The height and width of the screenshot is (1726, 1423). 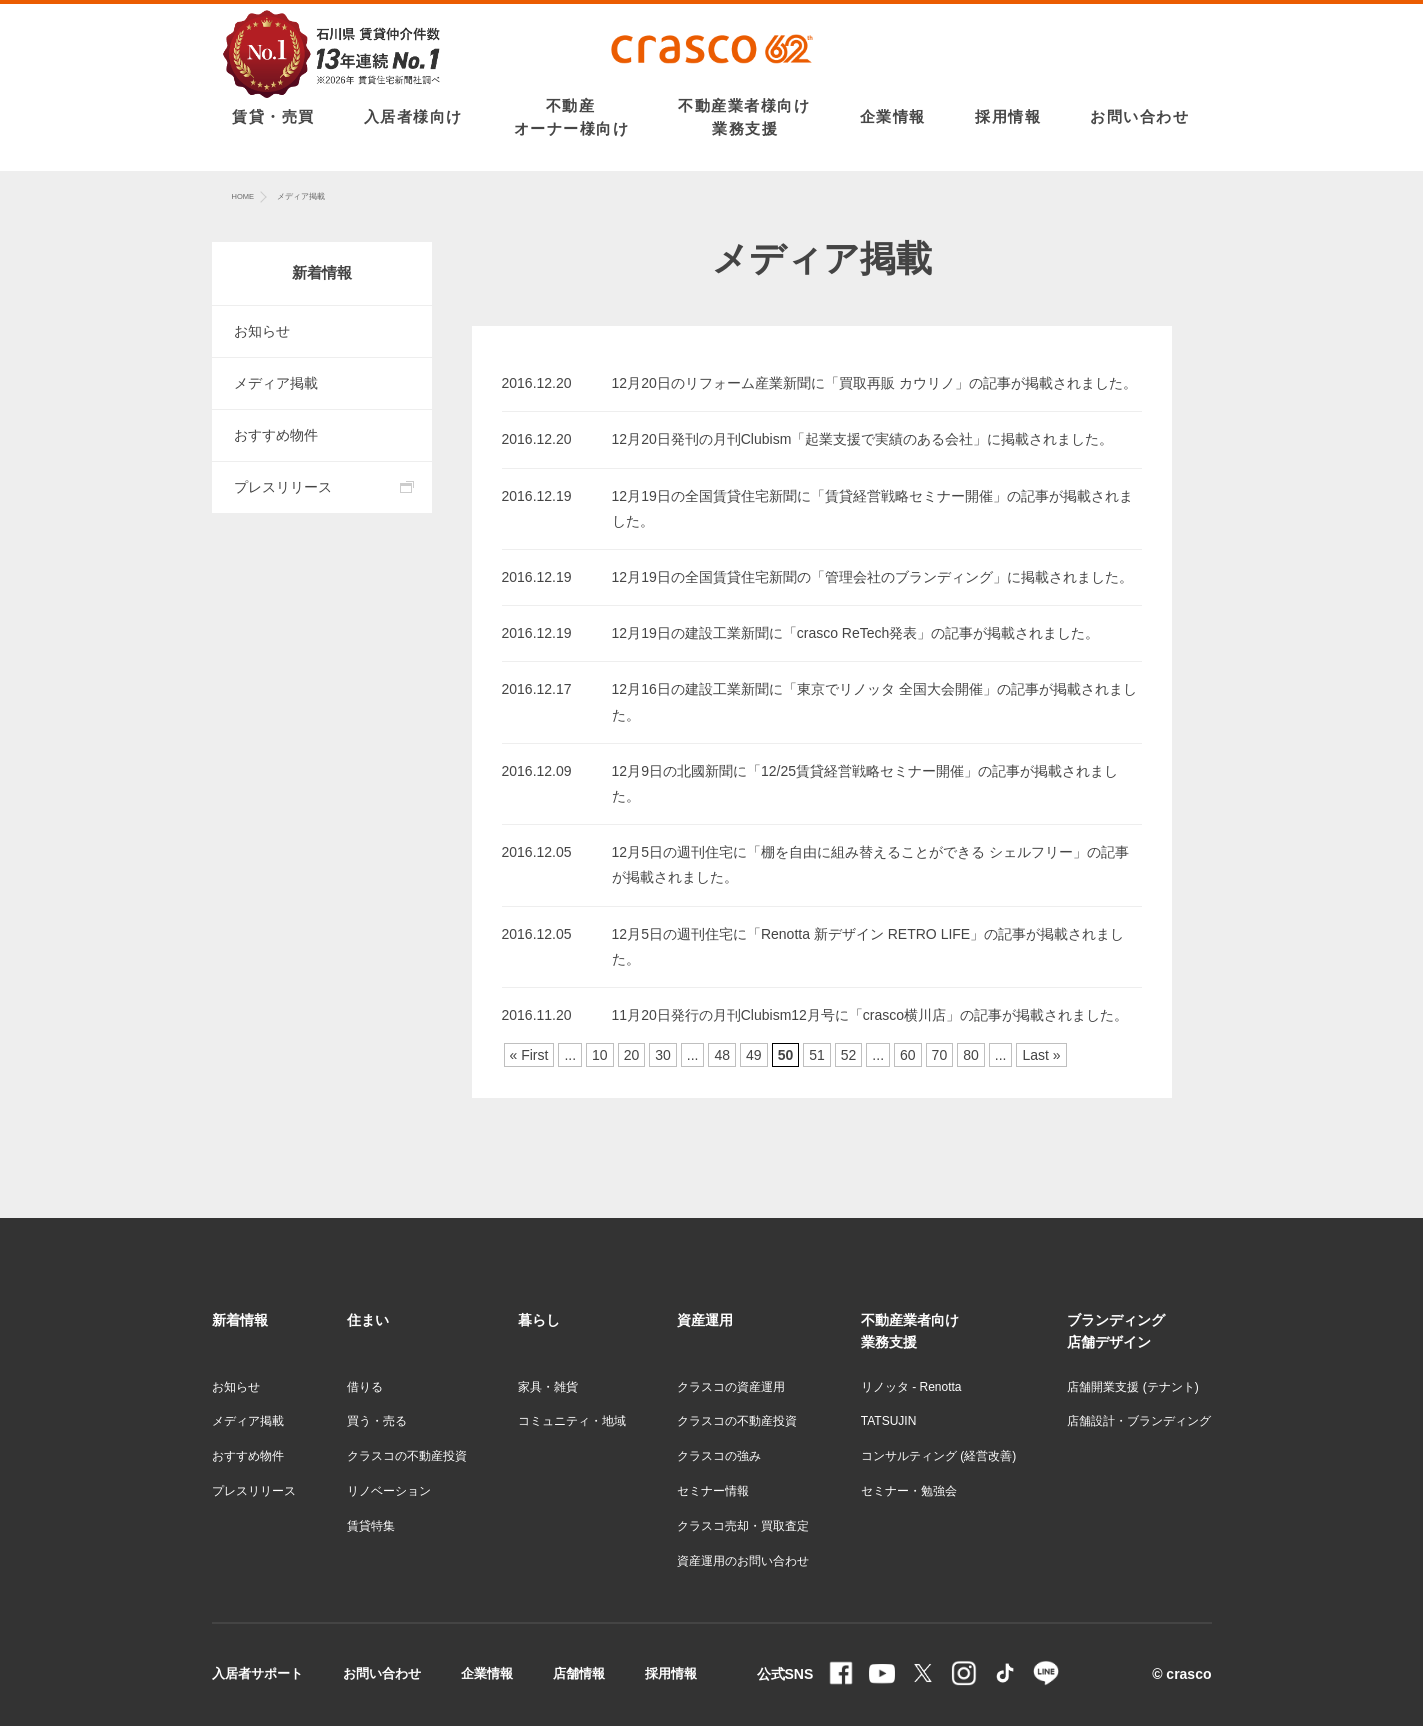 I want to click on 52, so click(x=849, y=1055).